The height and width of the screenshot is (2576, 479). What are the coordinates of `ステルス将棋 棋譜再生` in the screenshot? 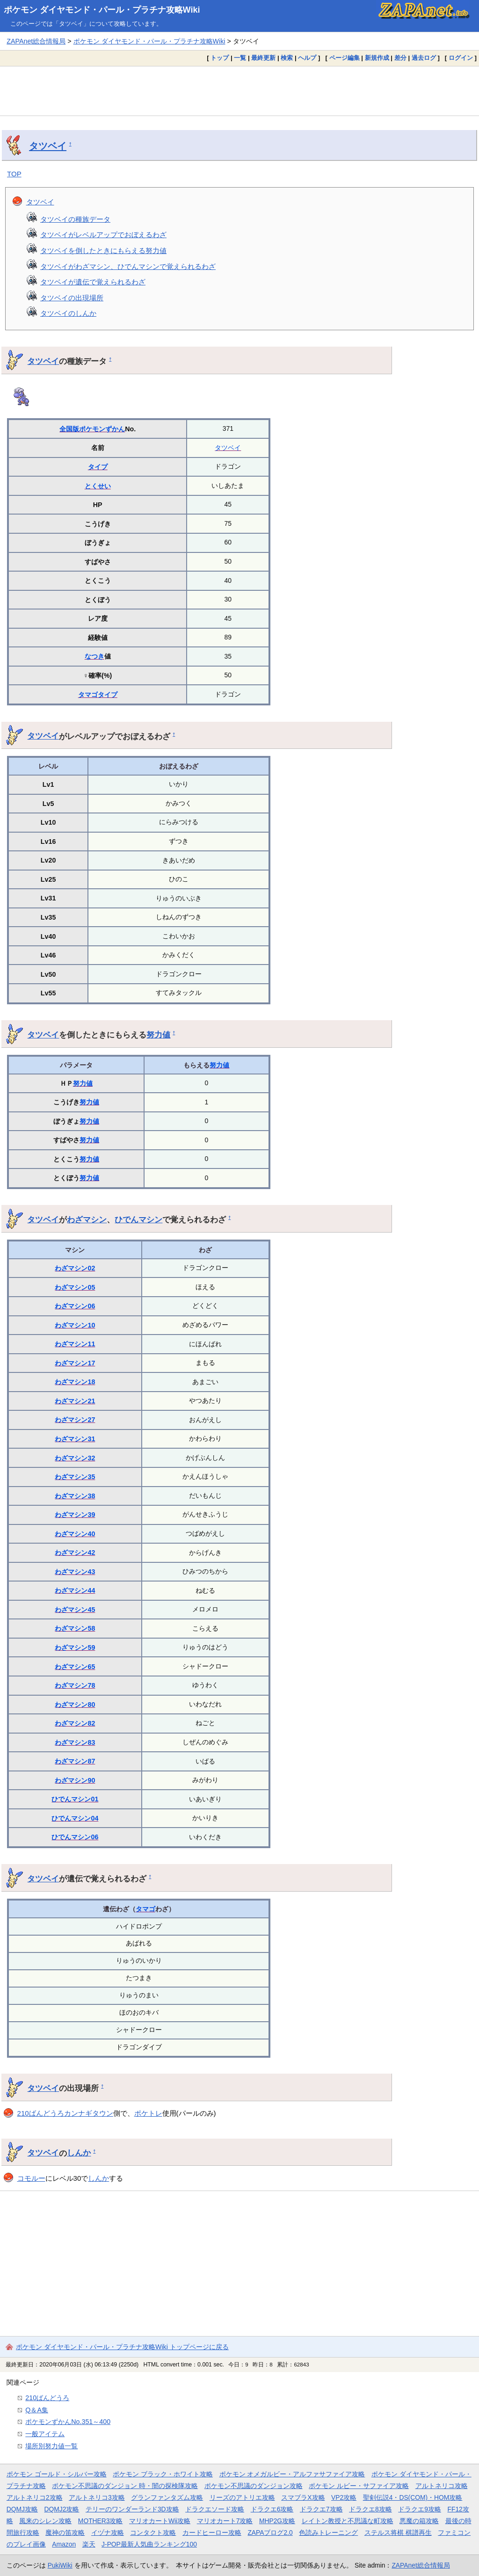 It's located at (398, 2532).